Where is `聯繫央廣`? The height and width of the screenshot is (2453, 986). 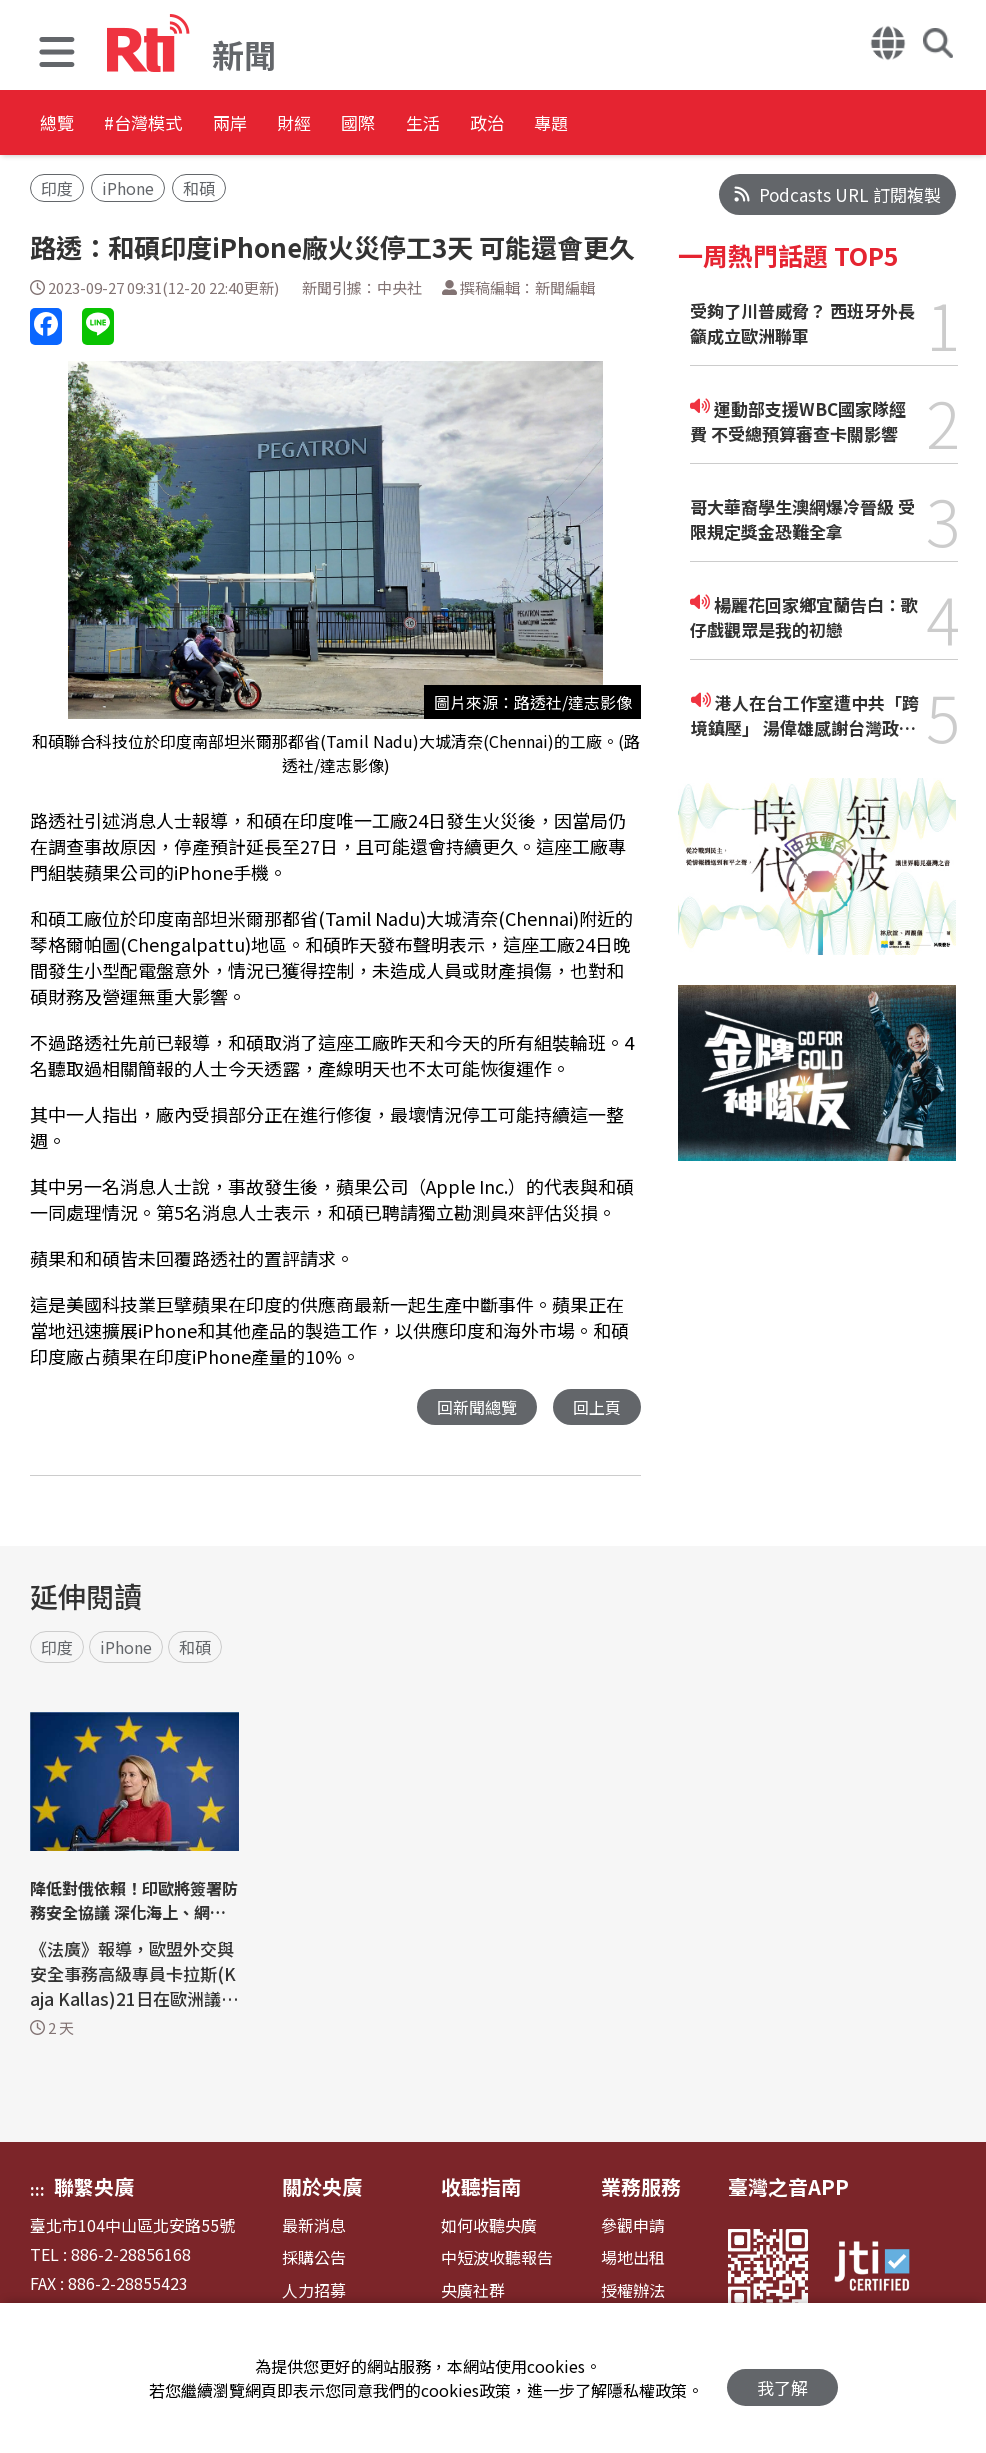 聯繫央廣 is located at coordinates (94, 2187).